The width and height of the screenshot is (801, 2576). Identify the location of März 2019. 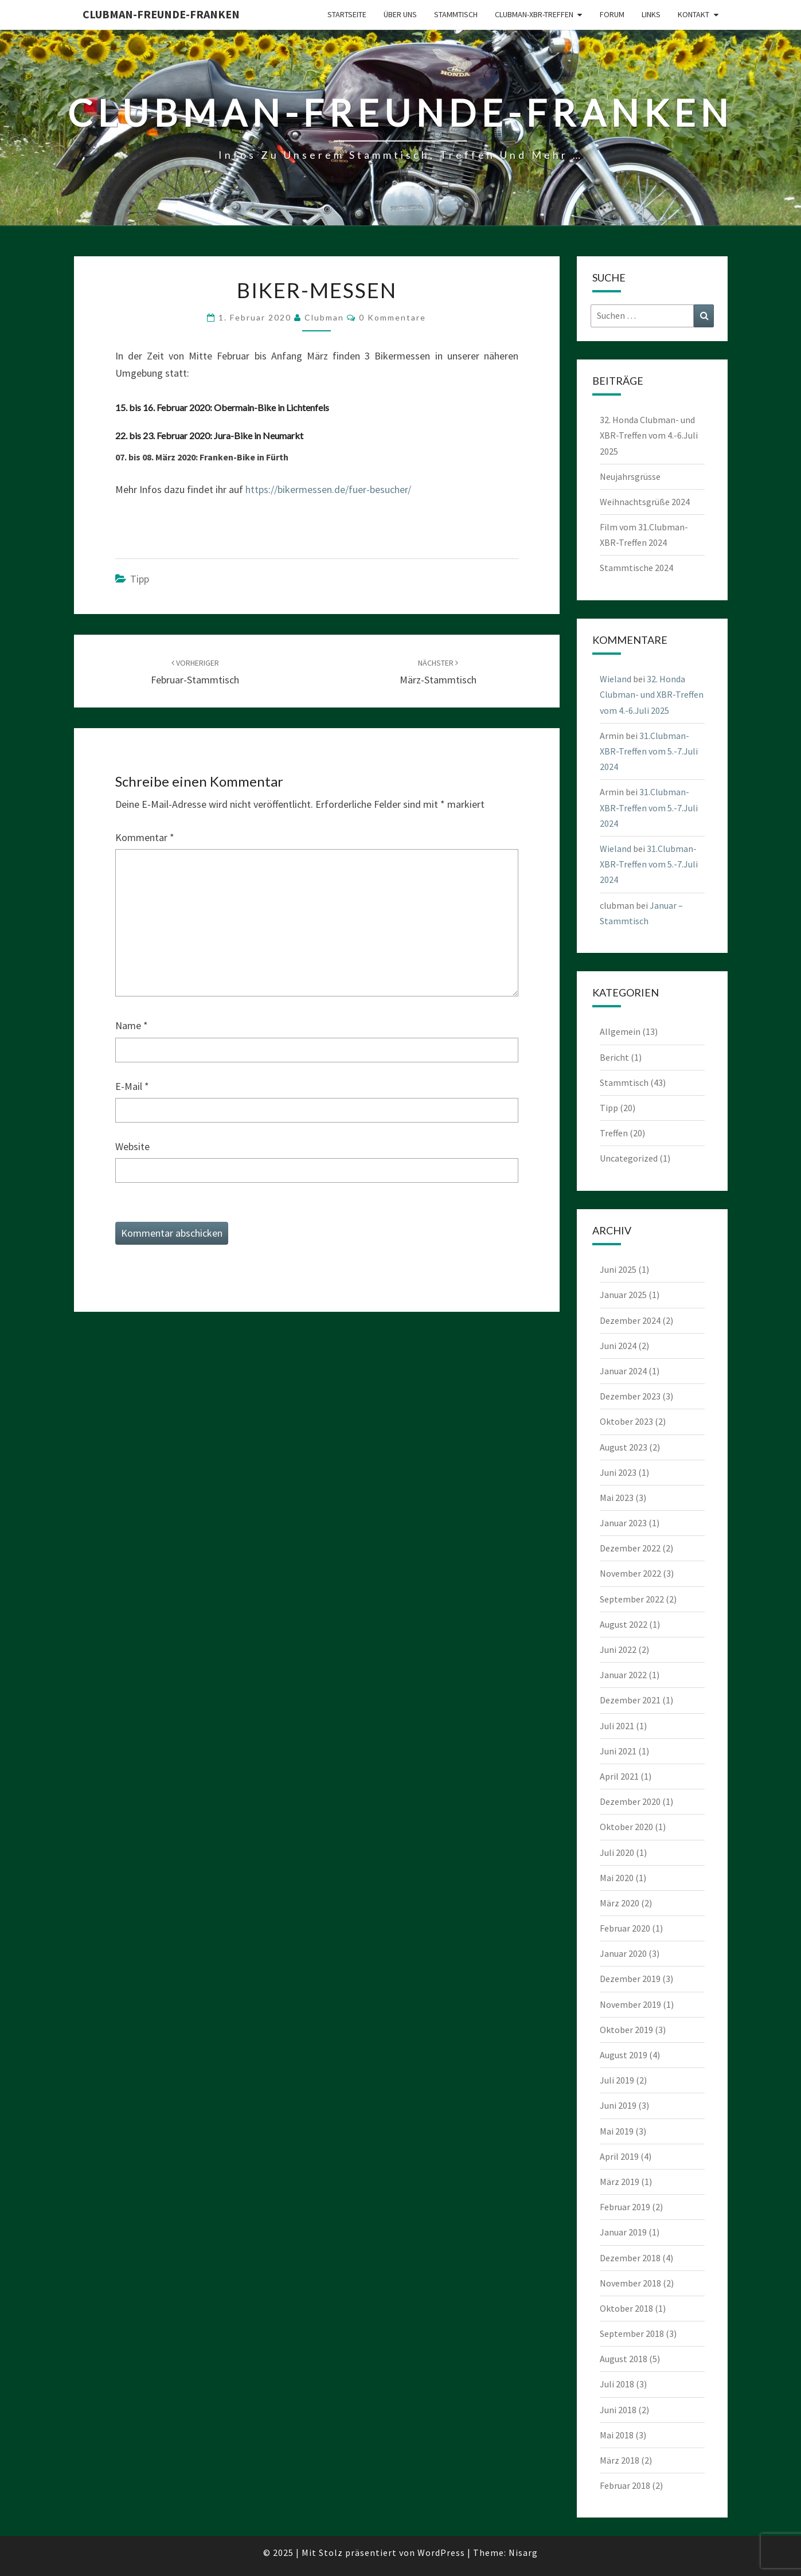
(619, 2181).